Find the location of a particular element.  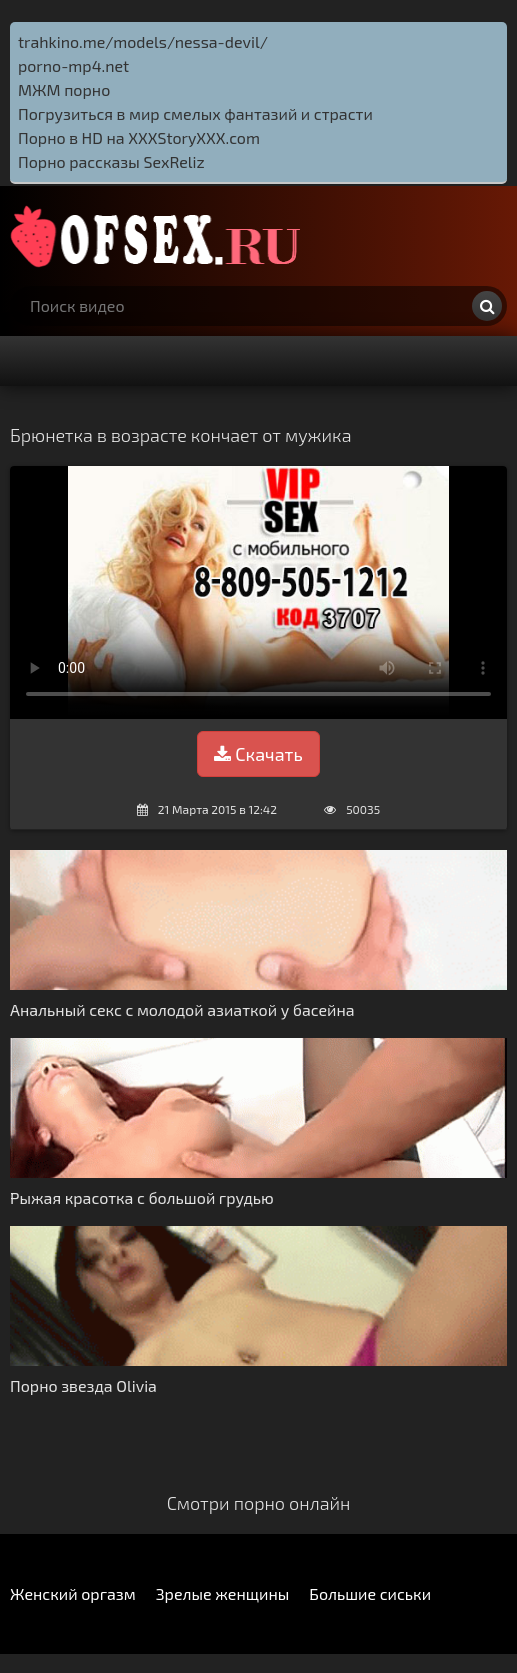

Большие сиськи is located at coordinates (370, 1593).